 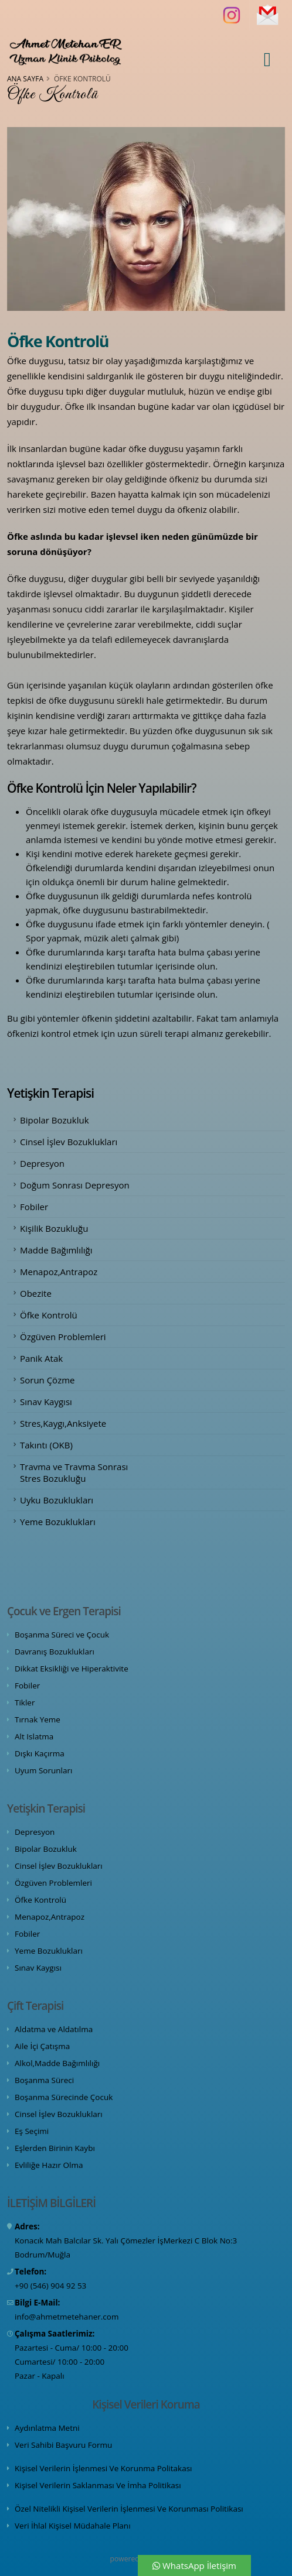 What do you see at coordinates (54, 1228) in the screenshot?
I see `Kişilik Bozukluğu` at bounding box center [54, 1228].